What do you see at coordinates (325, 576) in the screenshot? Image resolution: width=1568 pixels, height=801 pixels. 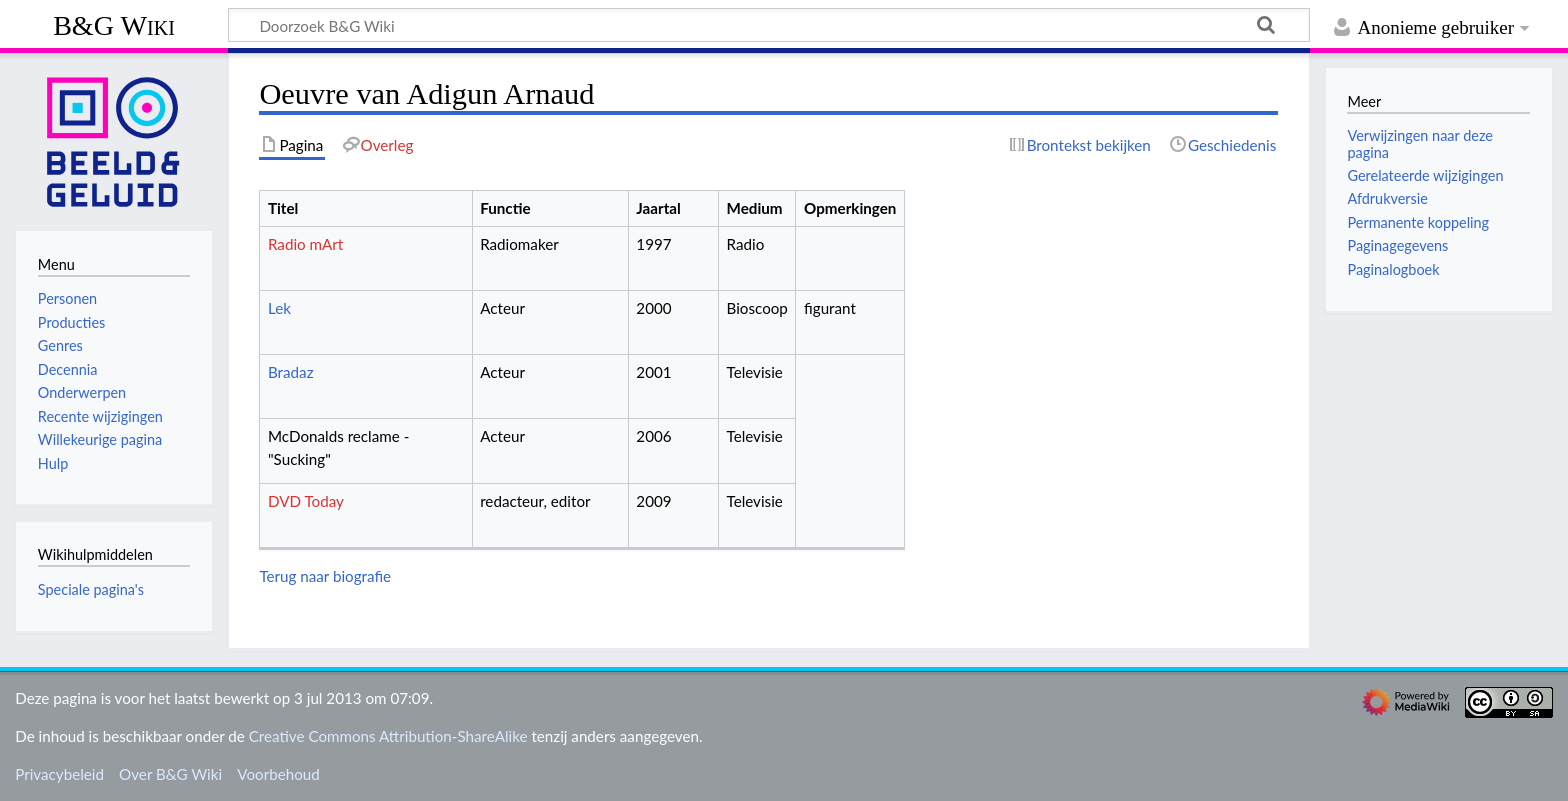 I see `Terug naar biografie` at bounding box center [325, 576].